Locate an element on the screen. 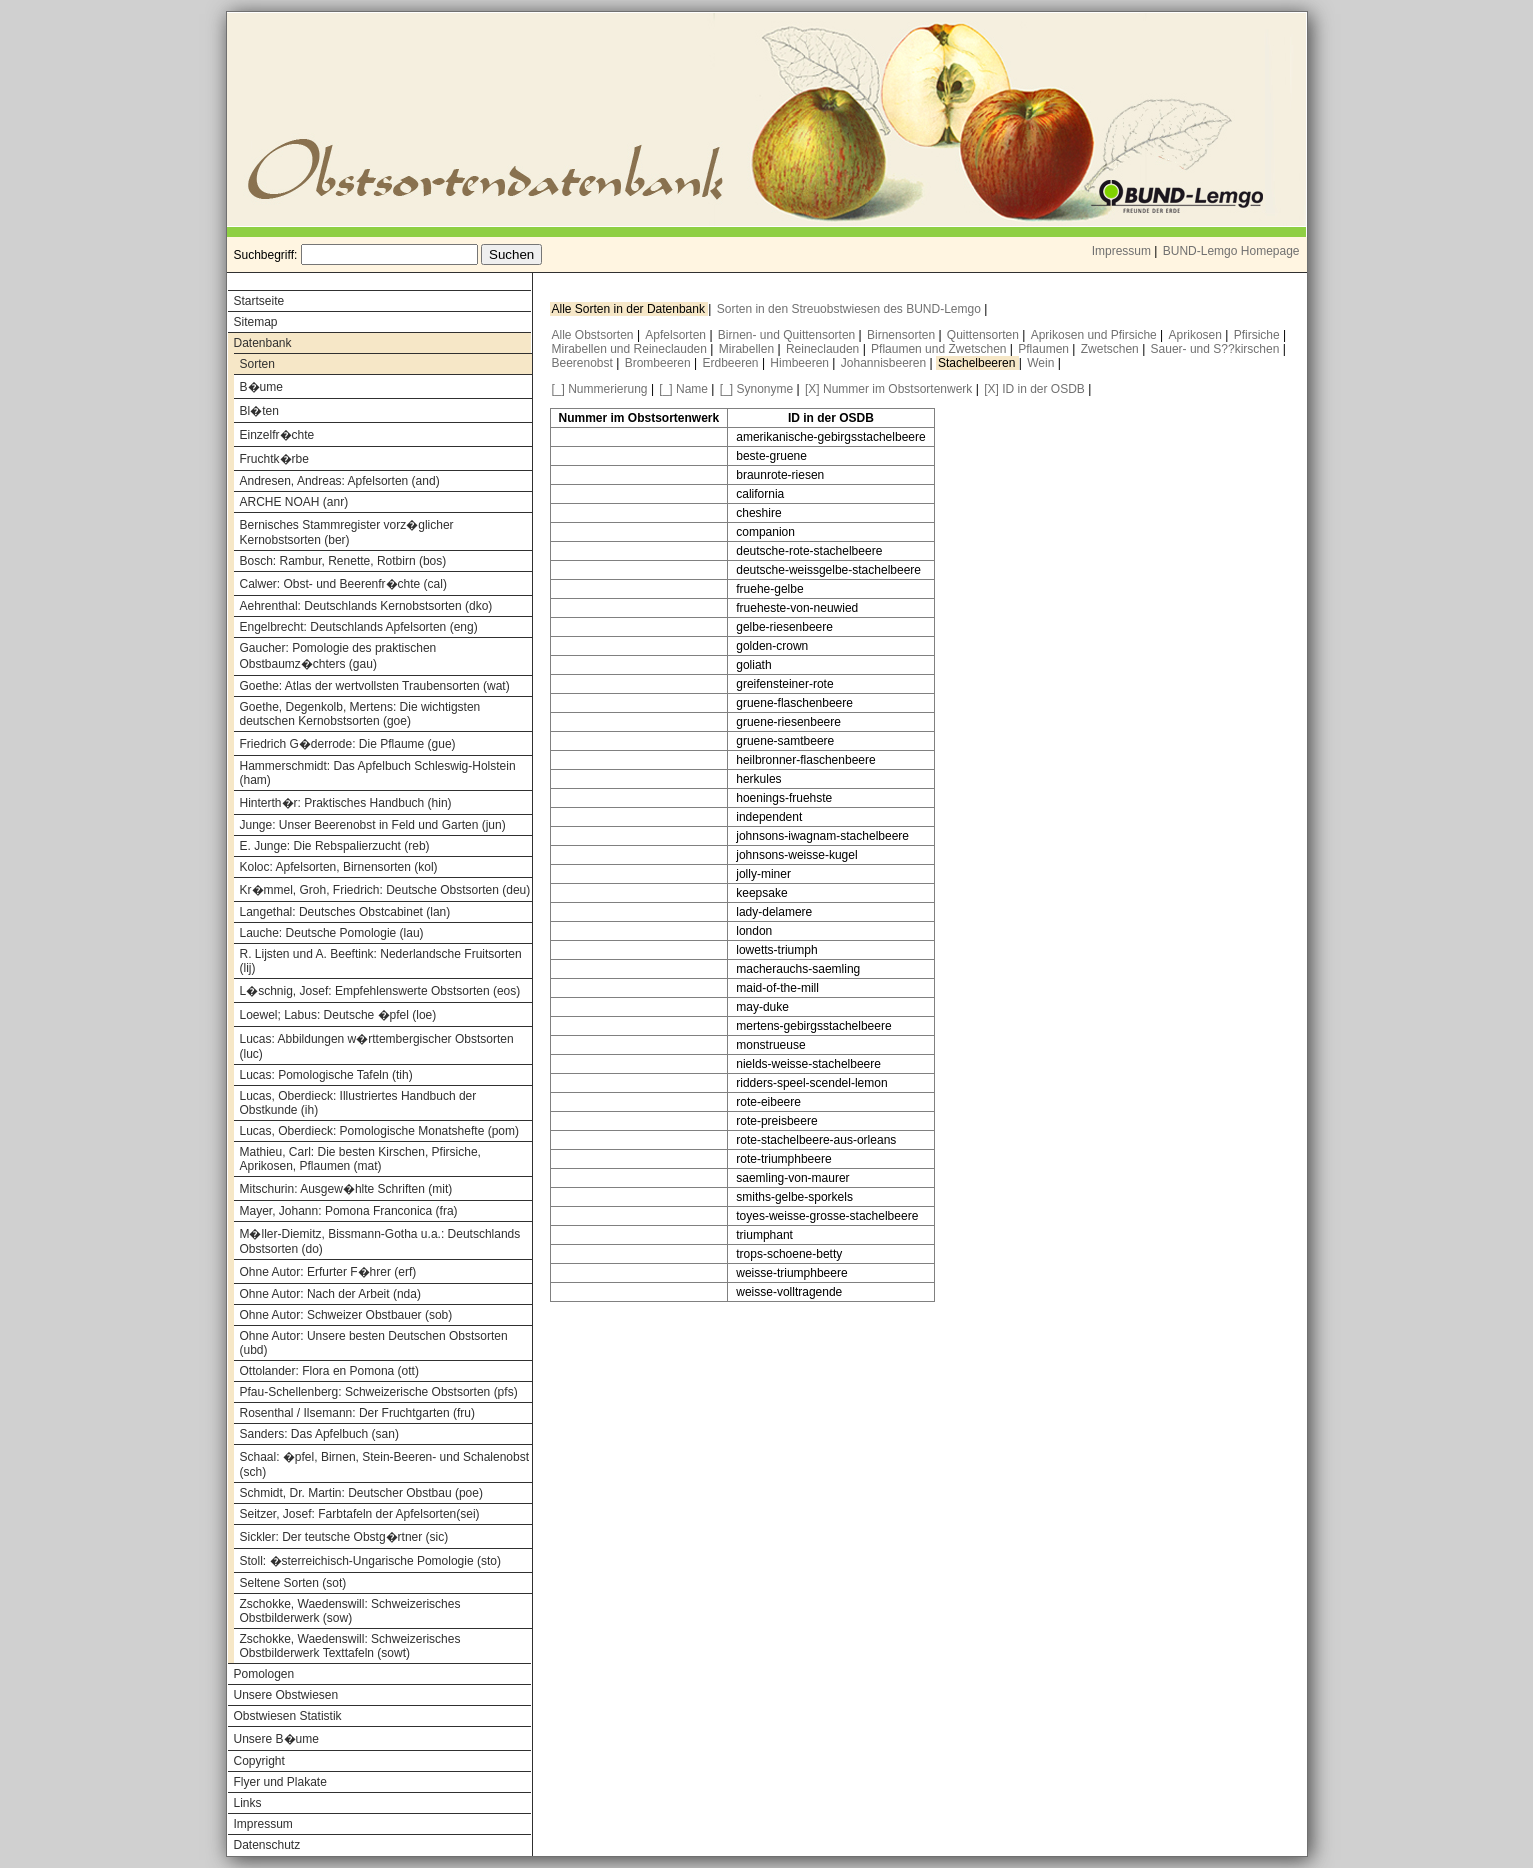 The width and height of the screenshot is (1533, 1868). Rosenthal / Ilsemann: Der Fruchtgarten (fru) is located at coordinates (357, 1413).